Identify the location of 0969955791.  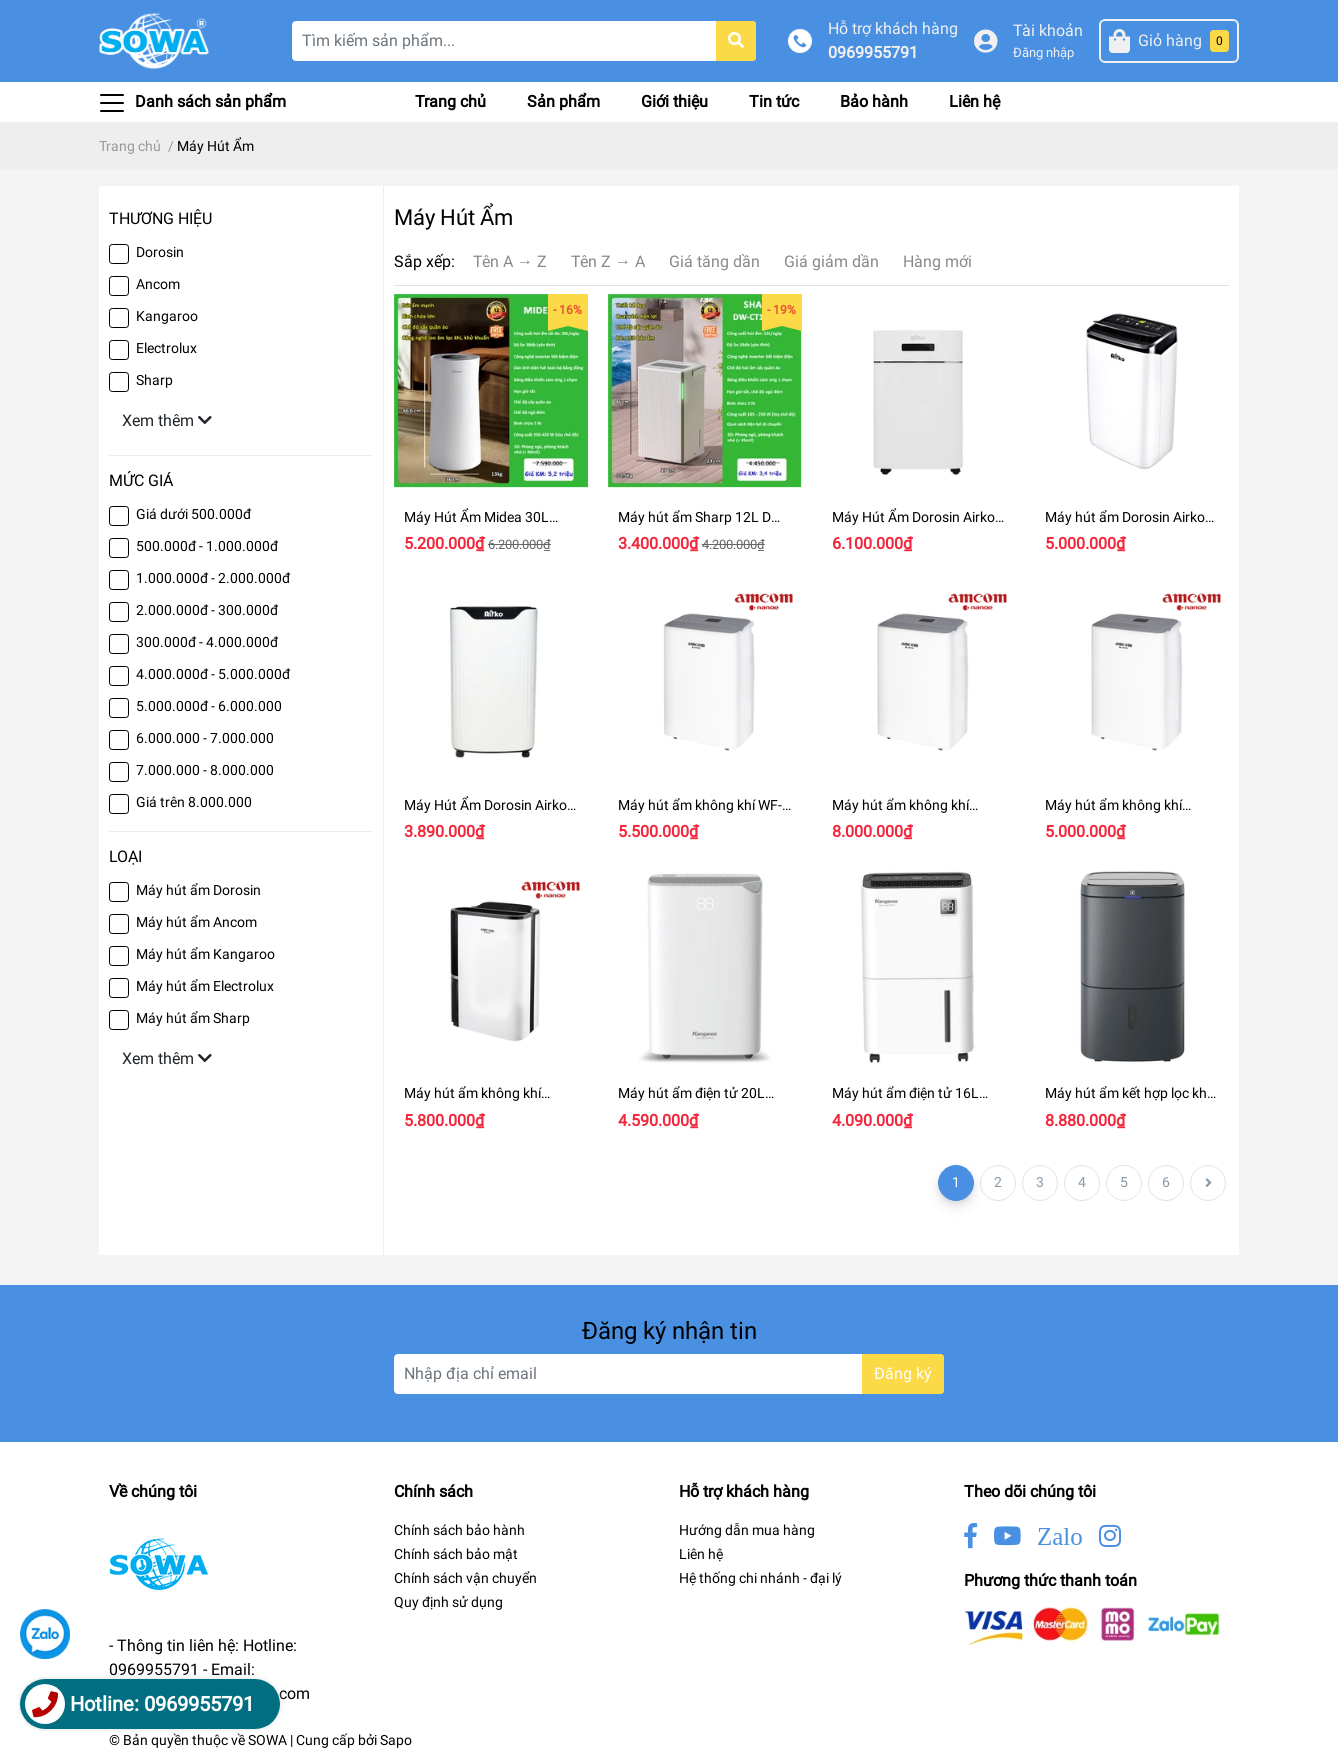
(873, 52).